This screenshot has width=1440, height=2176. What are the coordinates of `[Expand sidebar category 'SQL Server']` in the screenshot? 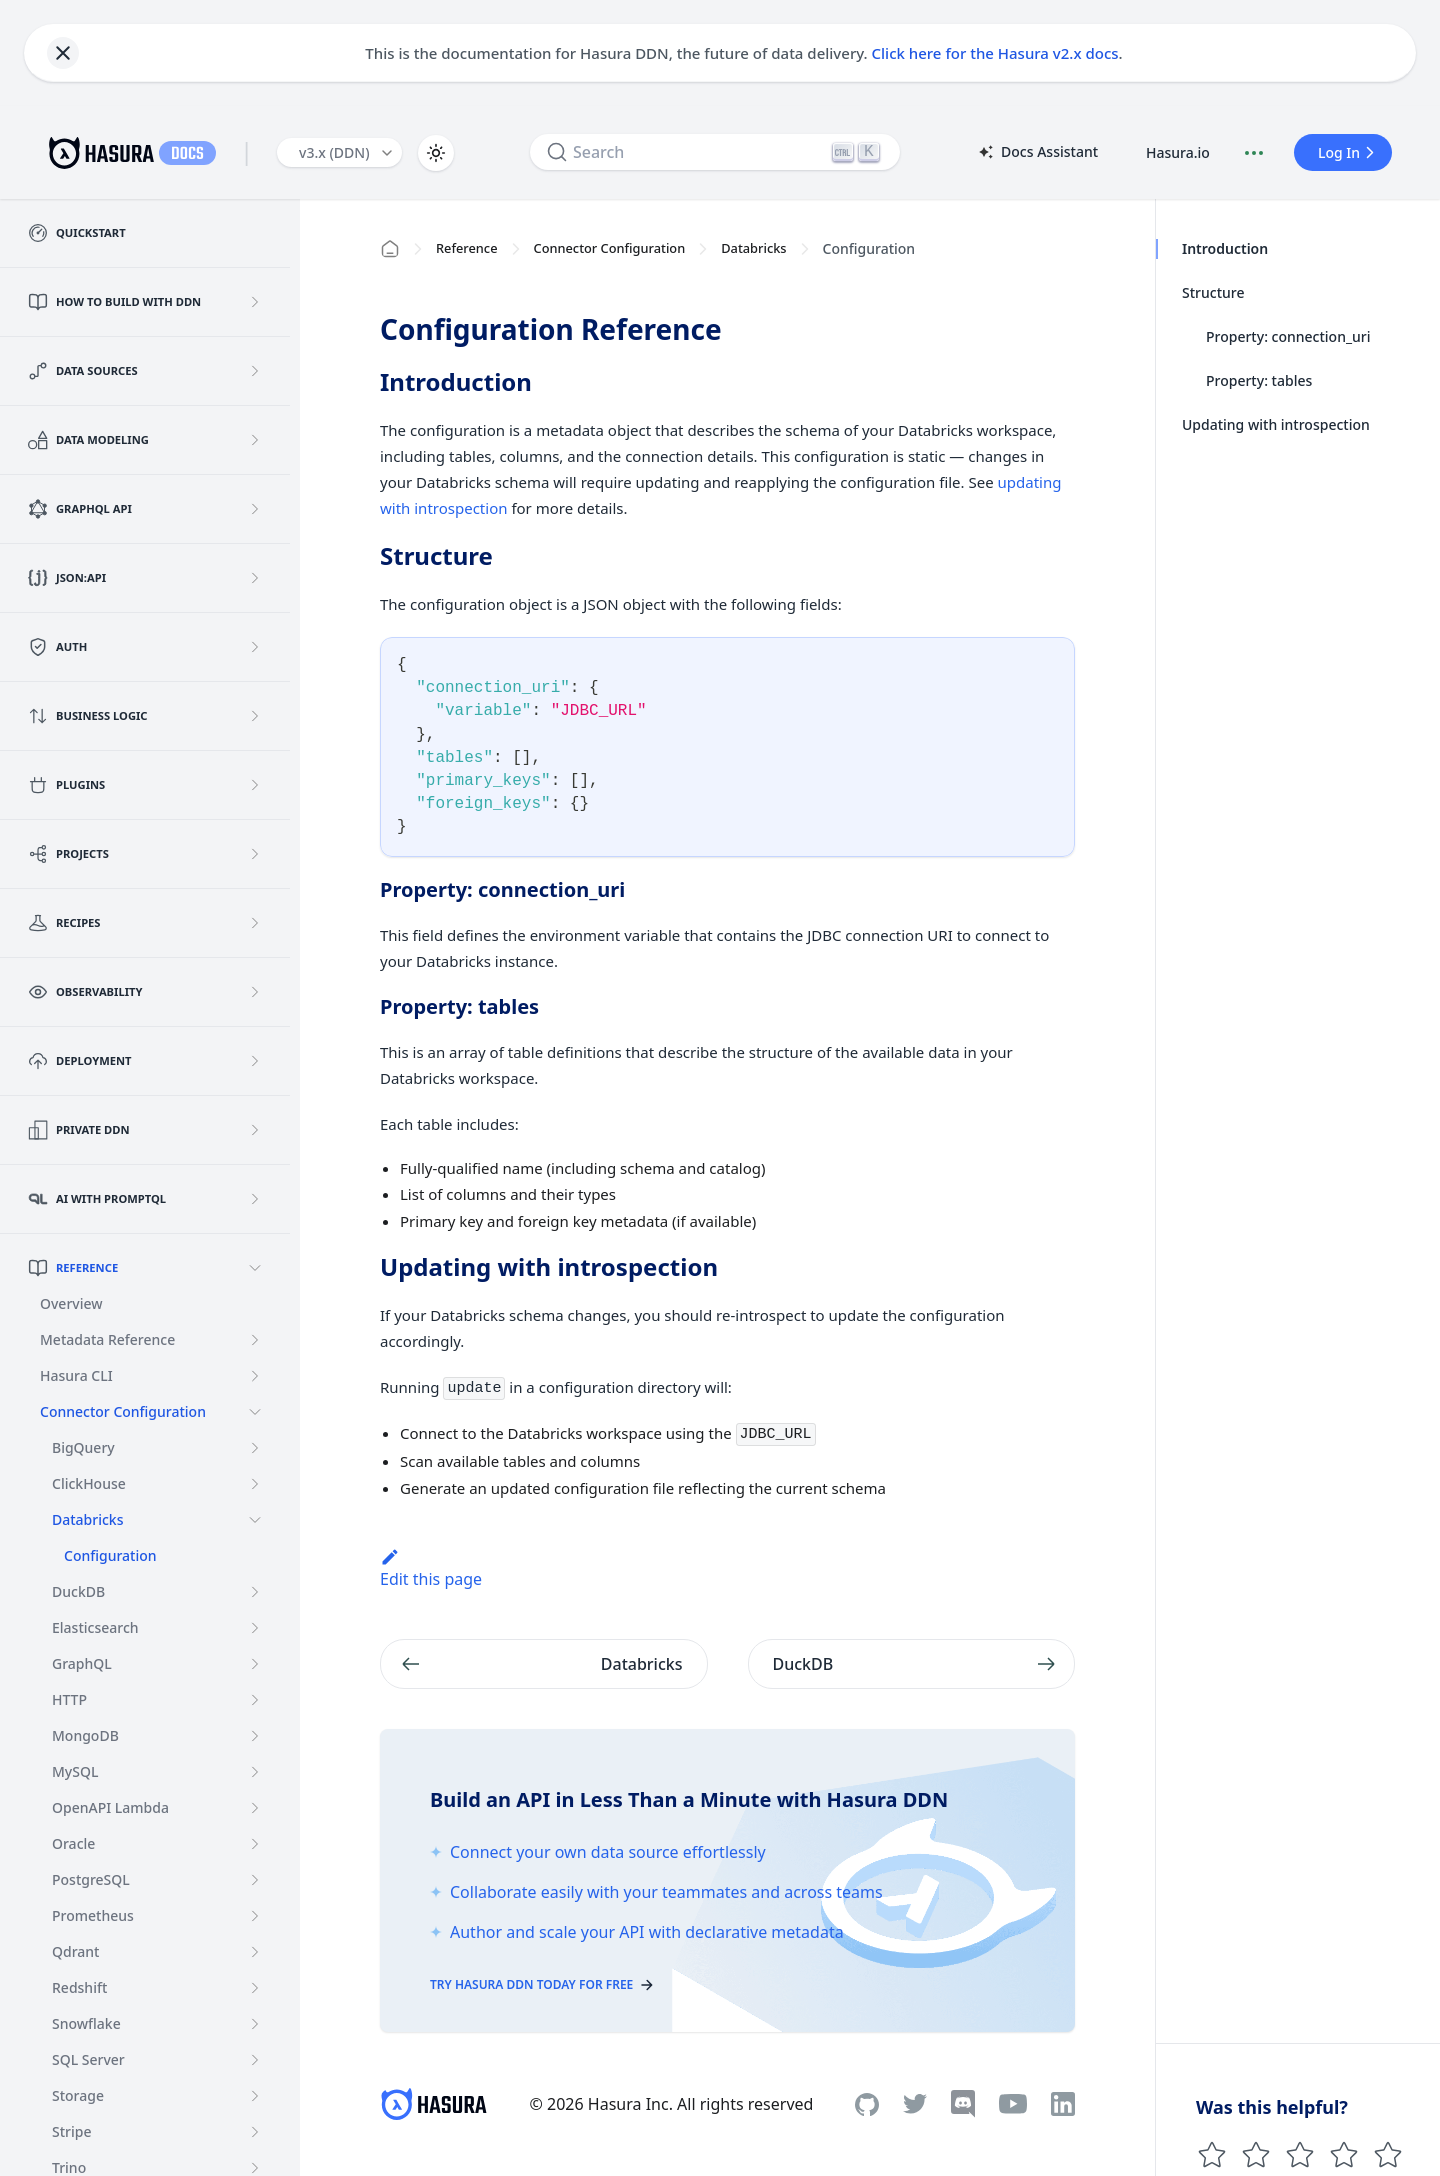 It's located at (255, 2060).